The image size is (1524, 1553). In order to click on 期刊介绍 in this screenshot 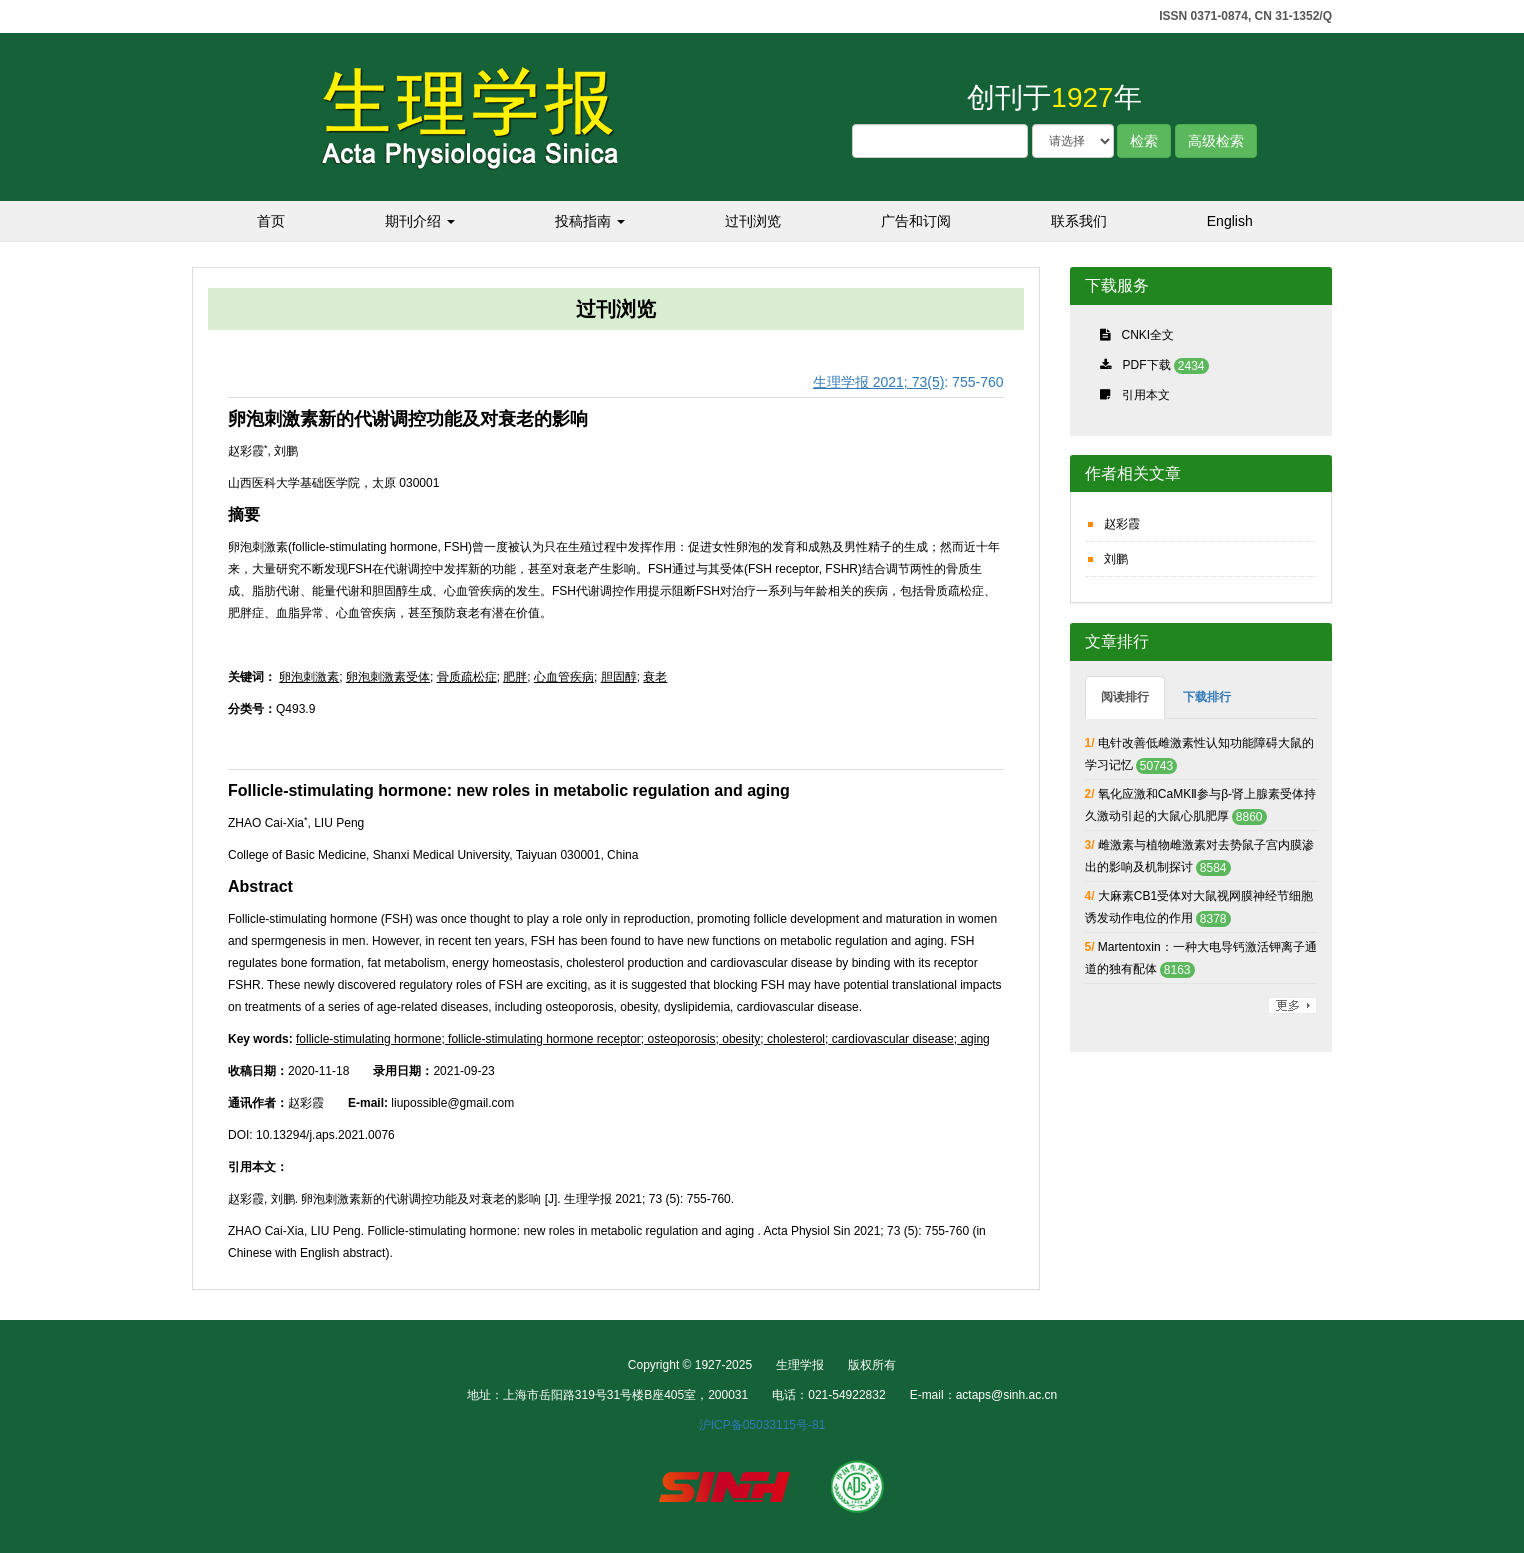, I will do `click(420, 221)`.